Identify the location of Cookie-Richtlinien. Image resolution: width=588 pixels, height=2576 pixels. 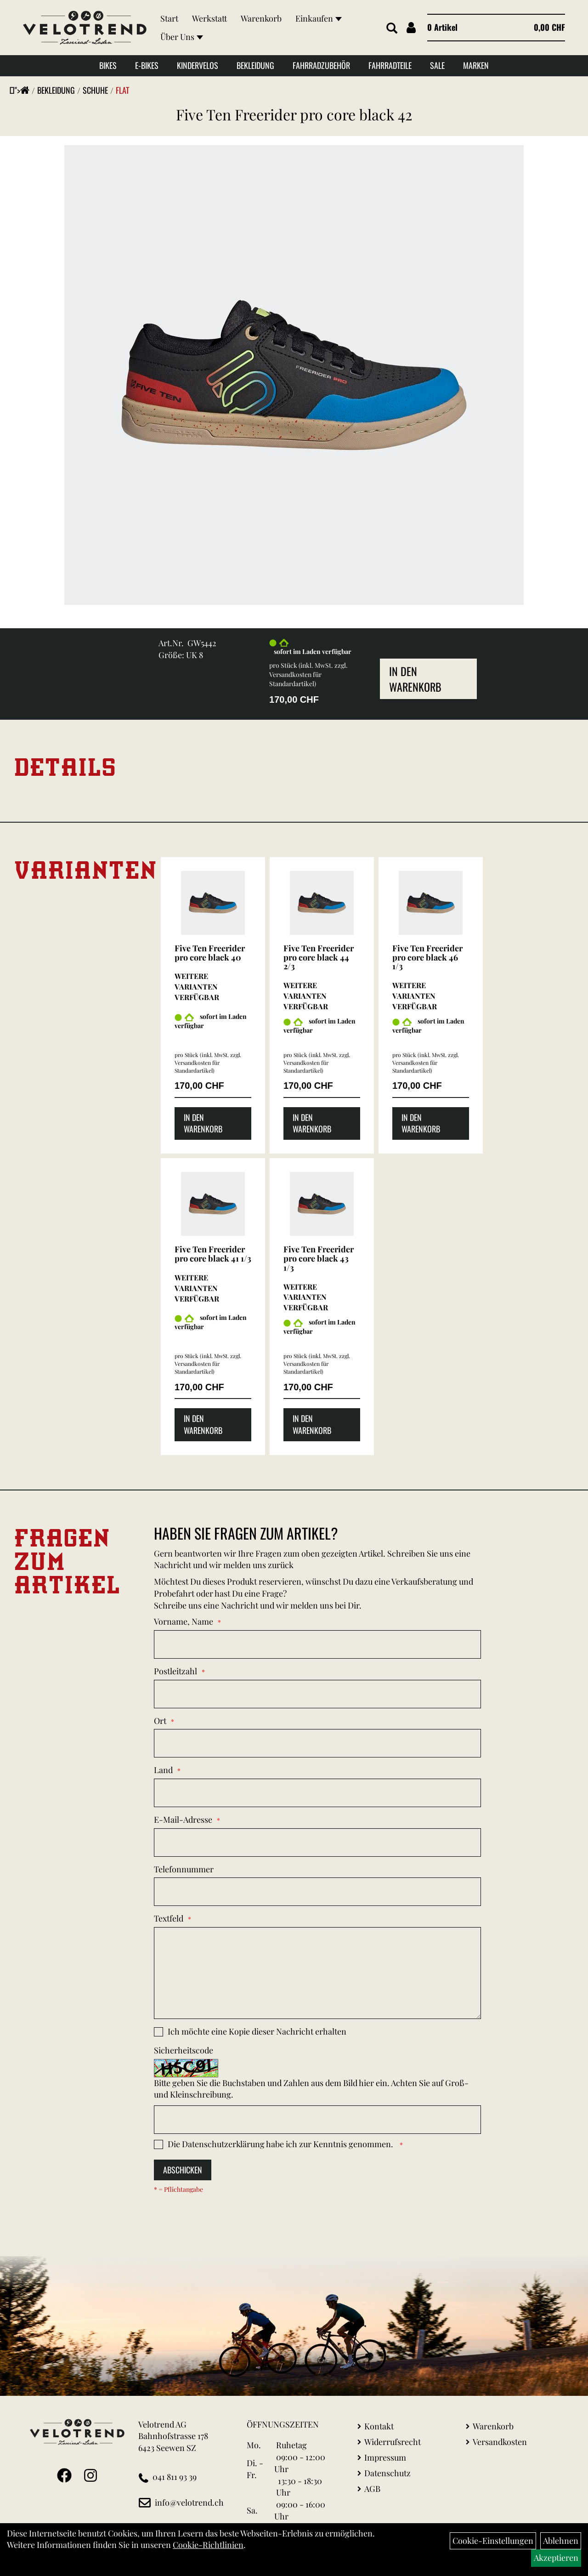
(208, 2544).